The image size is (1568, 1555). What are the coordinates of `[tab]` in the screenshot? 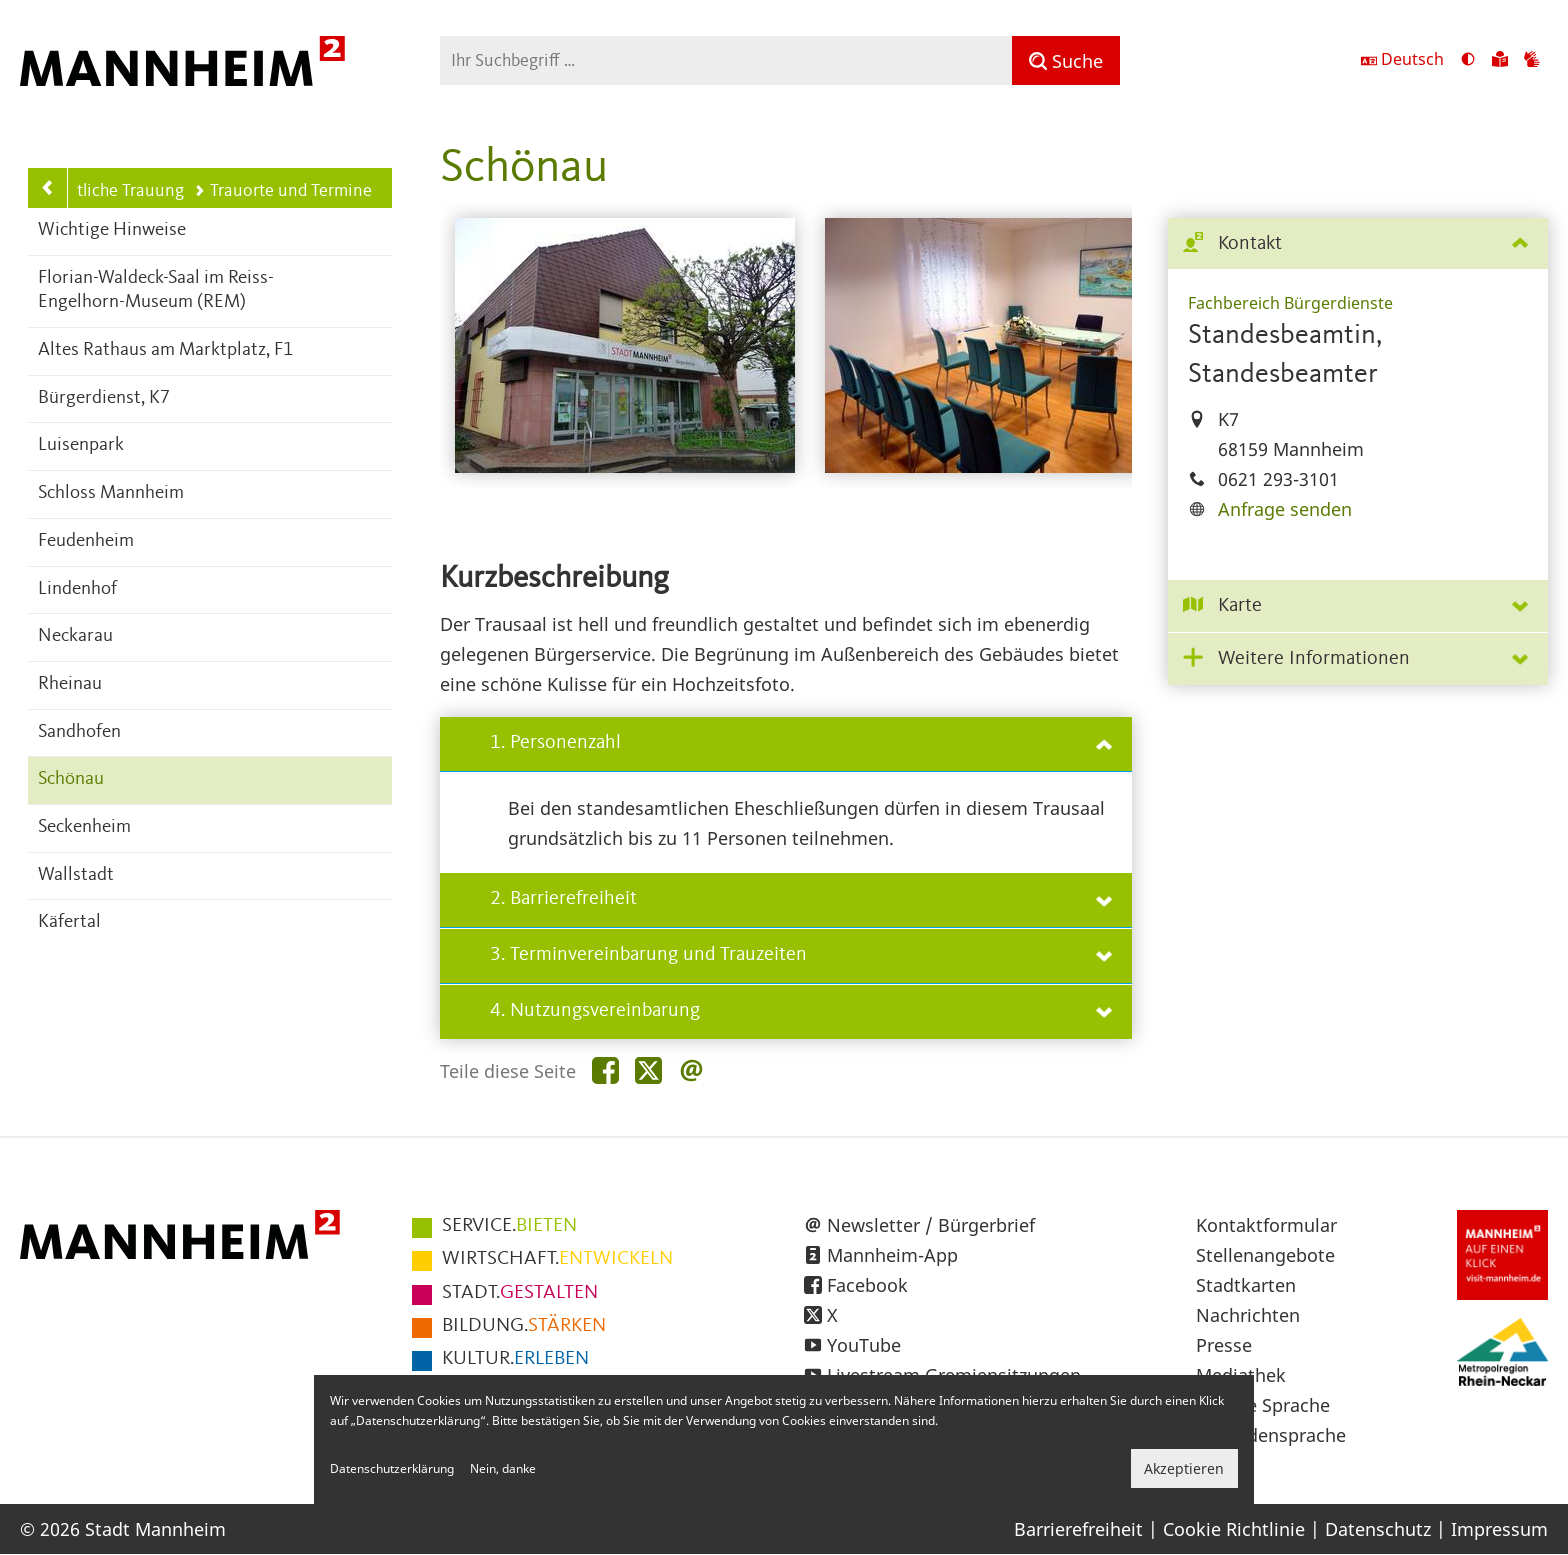 It's located at (1358, 244).